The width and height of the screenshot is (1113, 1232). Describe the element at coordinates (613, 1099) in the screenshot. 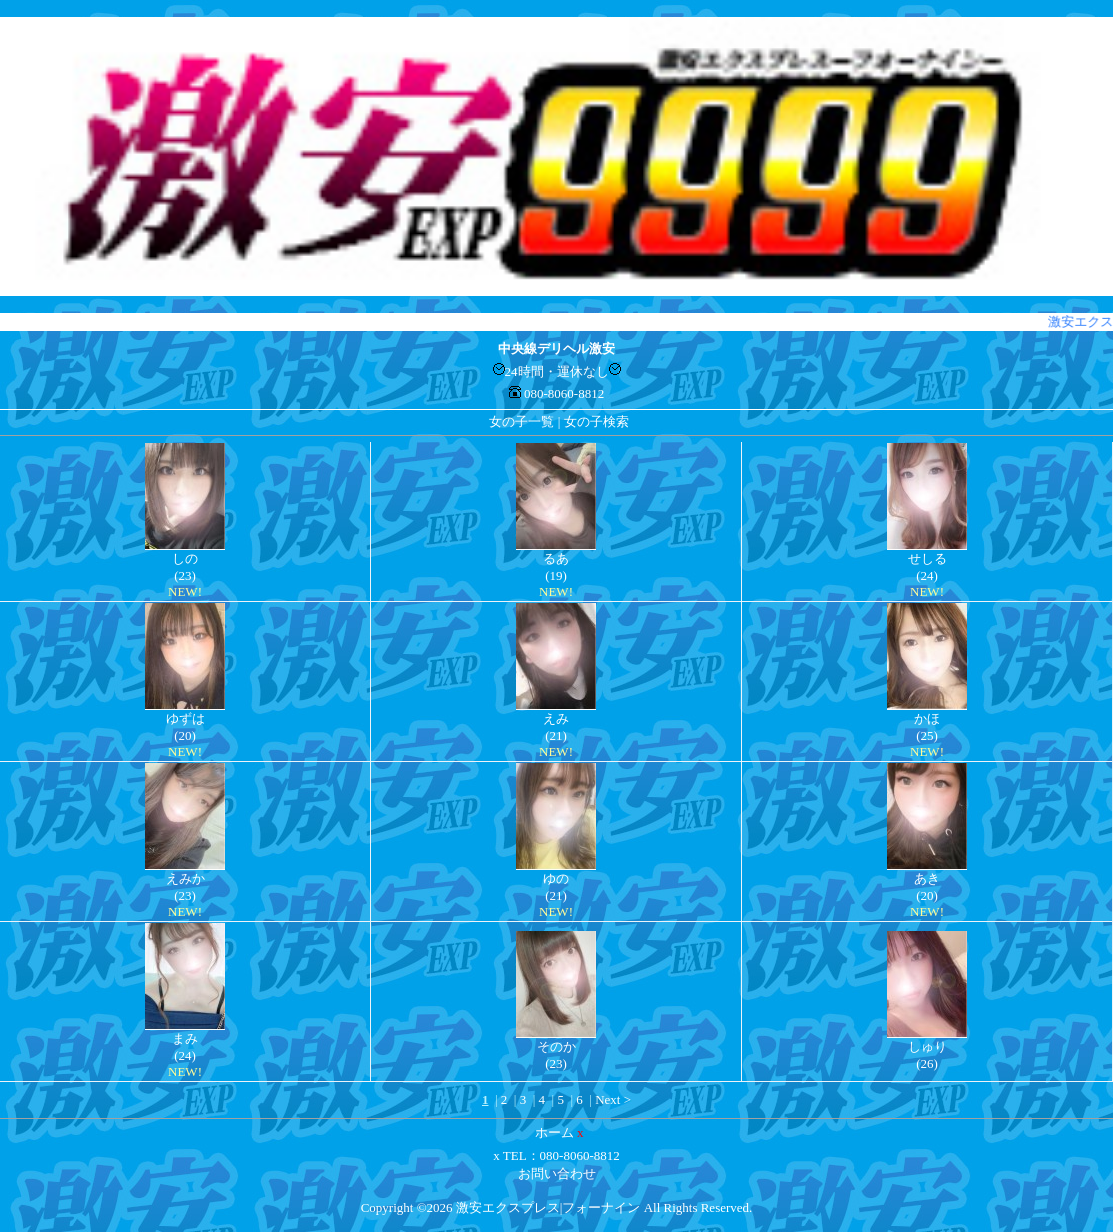

I see `Next >` at that location.